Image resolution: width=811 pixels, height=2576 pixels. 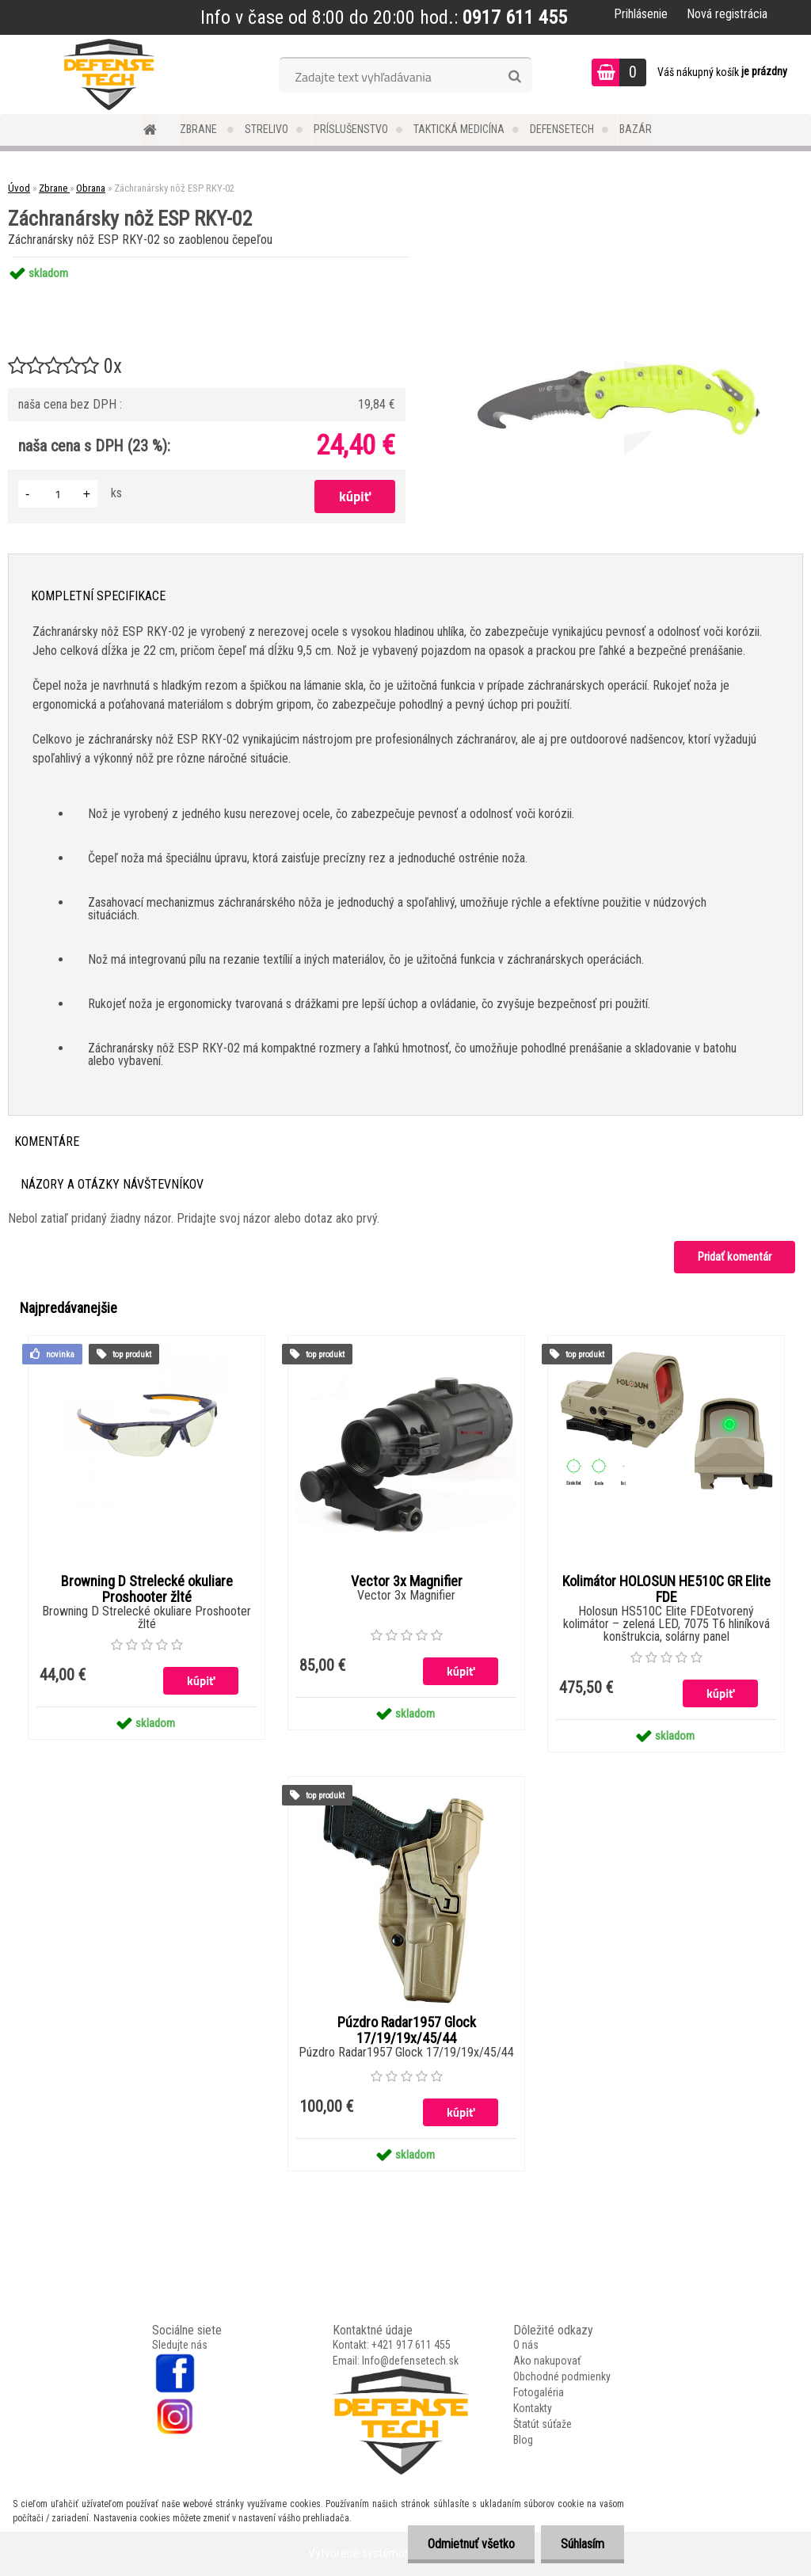 What do you see at coordinates (351, 129) in the screenshot?
I see `Príslušenstvo` at bounding box center [351, 129].